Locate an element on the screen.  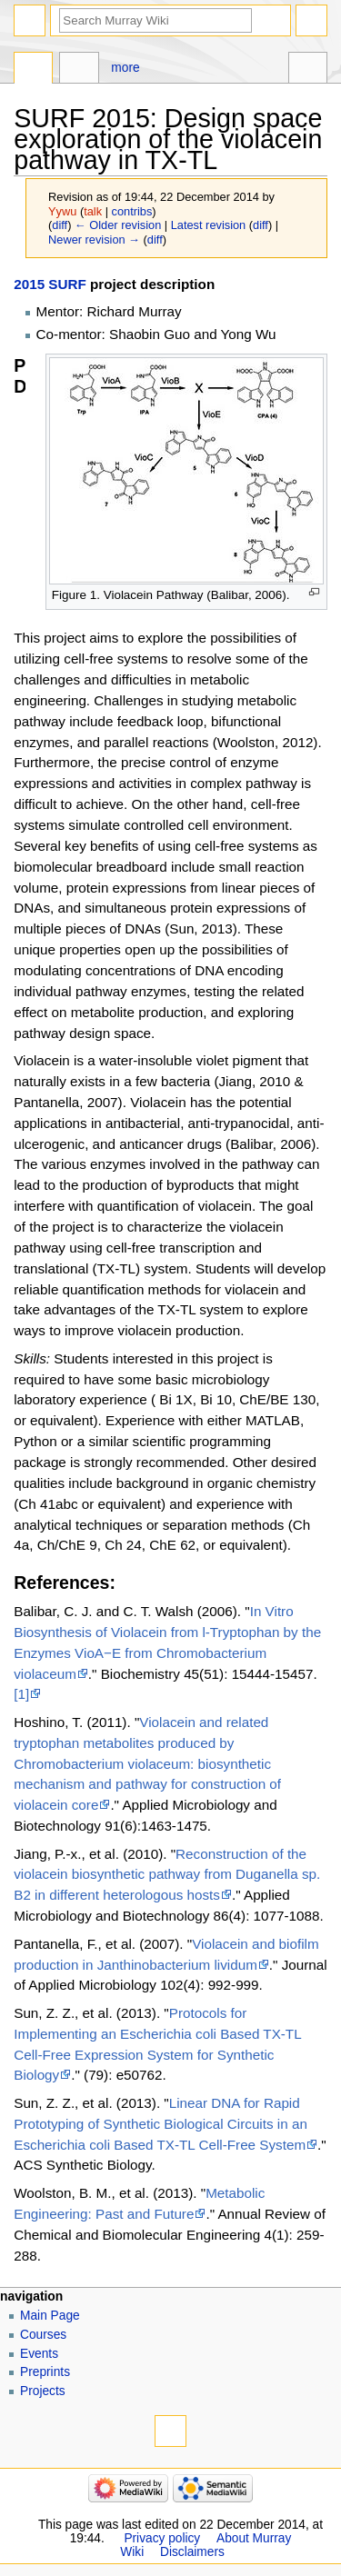
talk is located at coordinates (93, 211).